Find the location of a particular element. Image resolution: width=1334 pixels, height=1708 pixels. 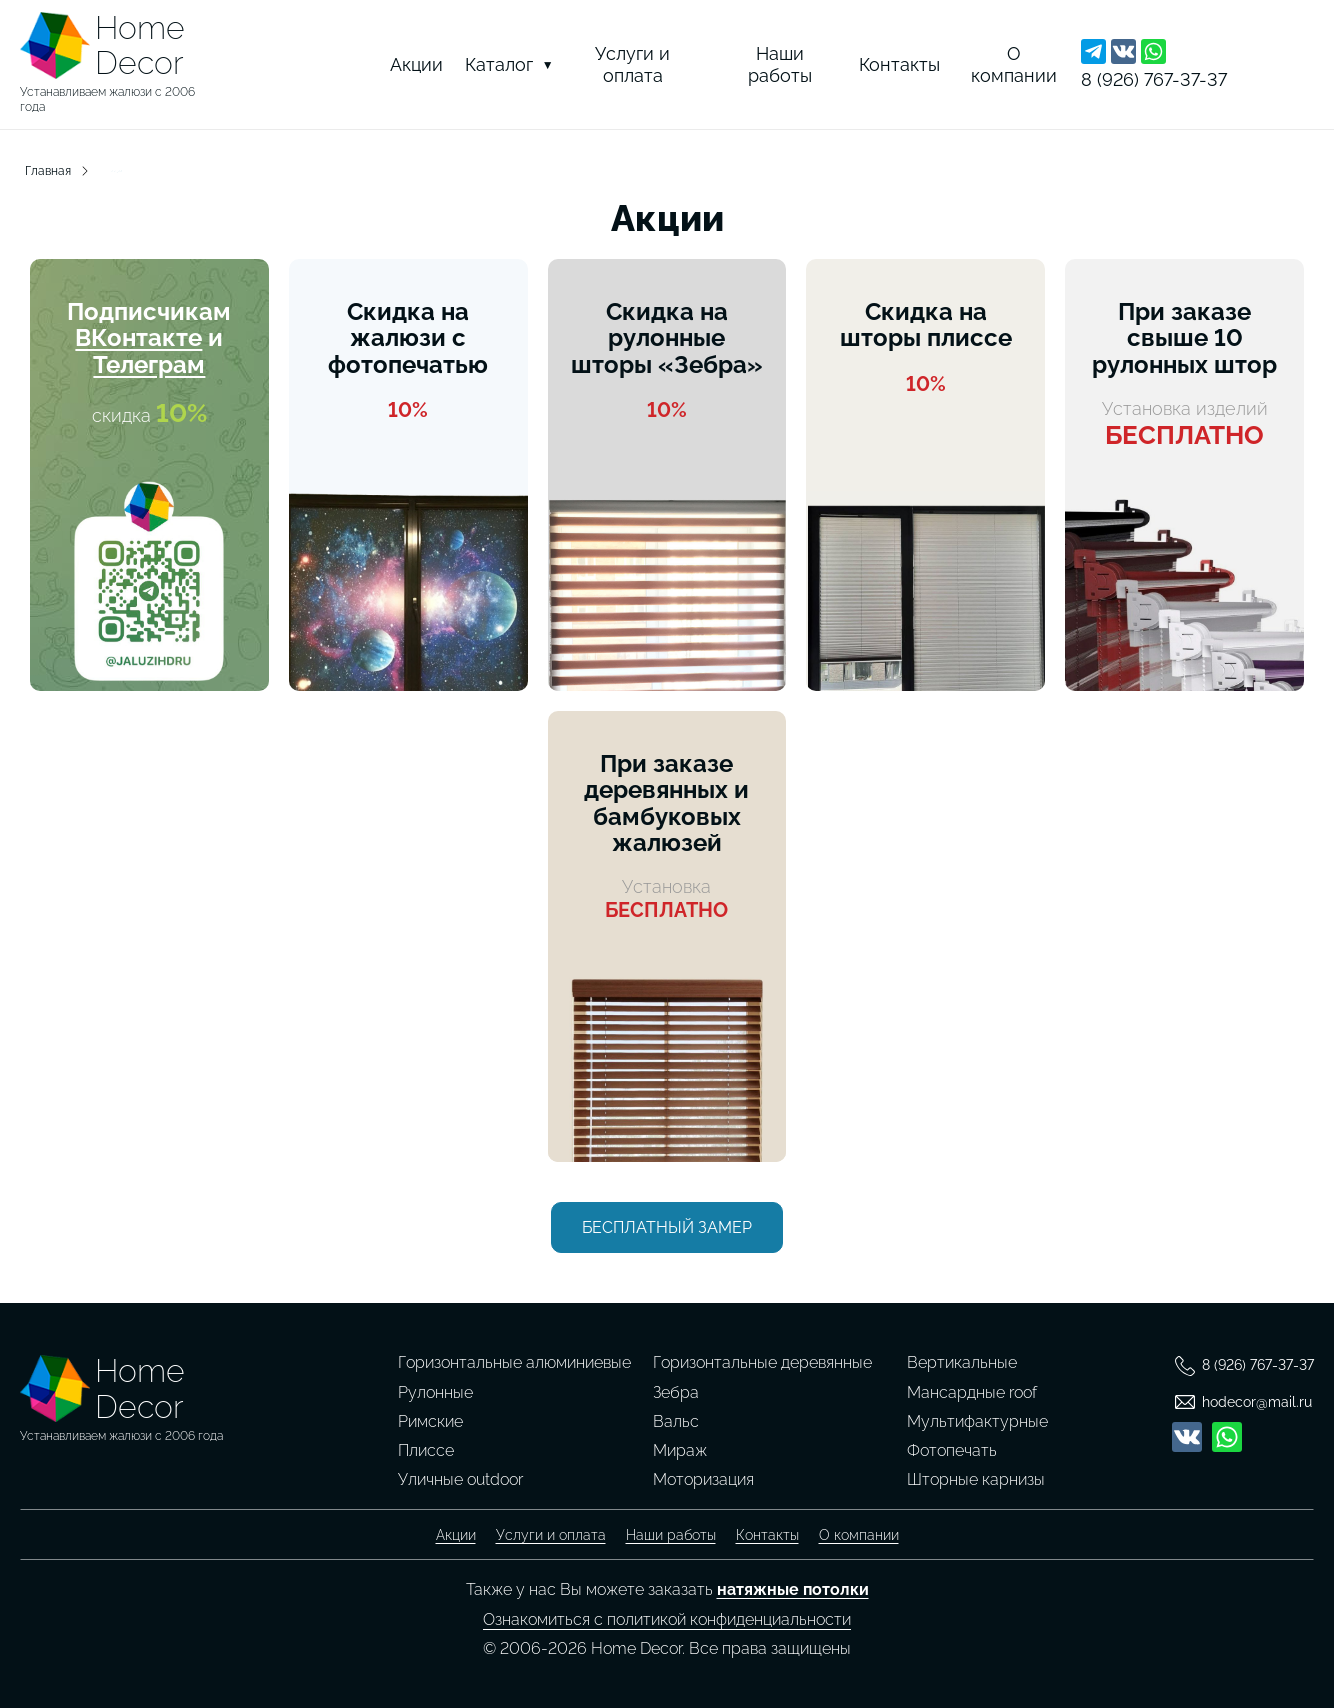

Горизонтальные алюминиевые is located at coordinates (514, 1362).